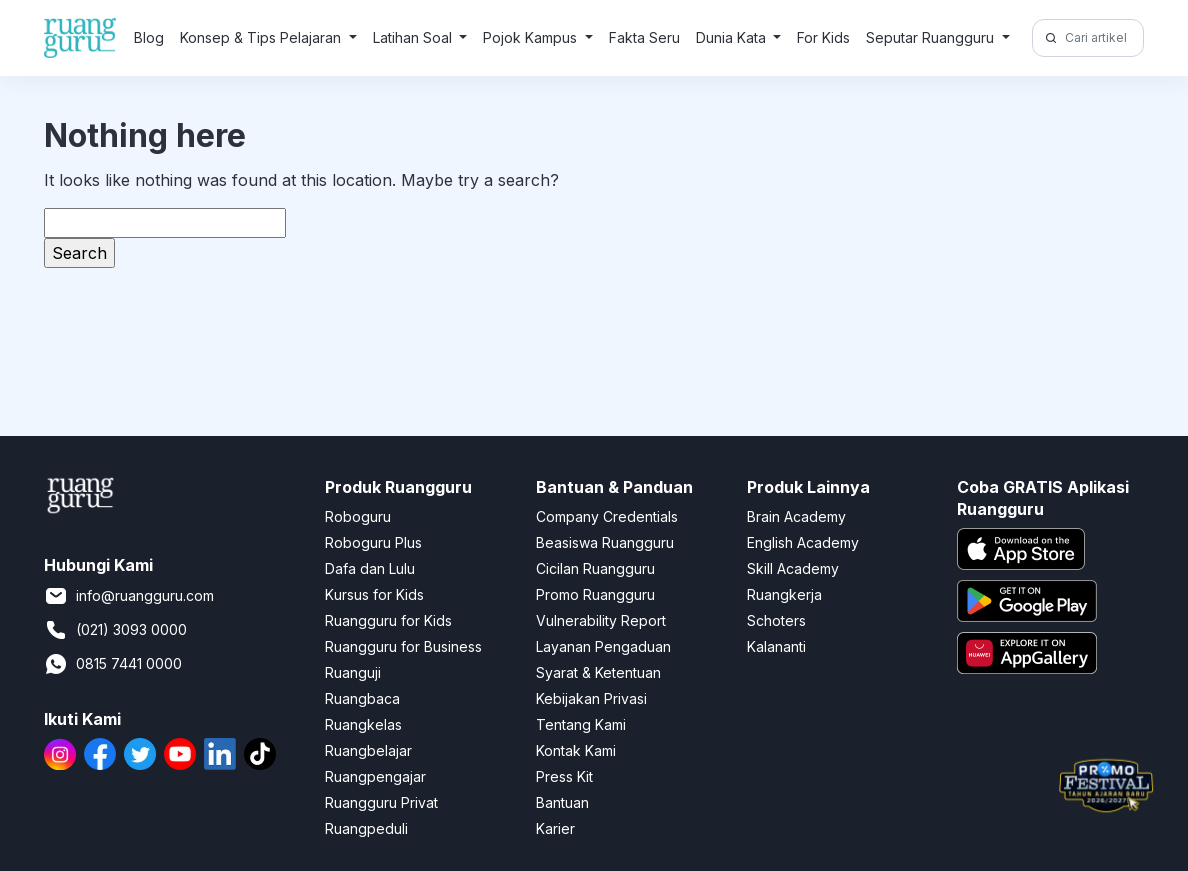 The image size is (1188, 871). I want to click on Kebijakan Privasi, so click(591, 698).